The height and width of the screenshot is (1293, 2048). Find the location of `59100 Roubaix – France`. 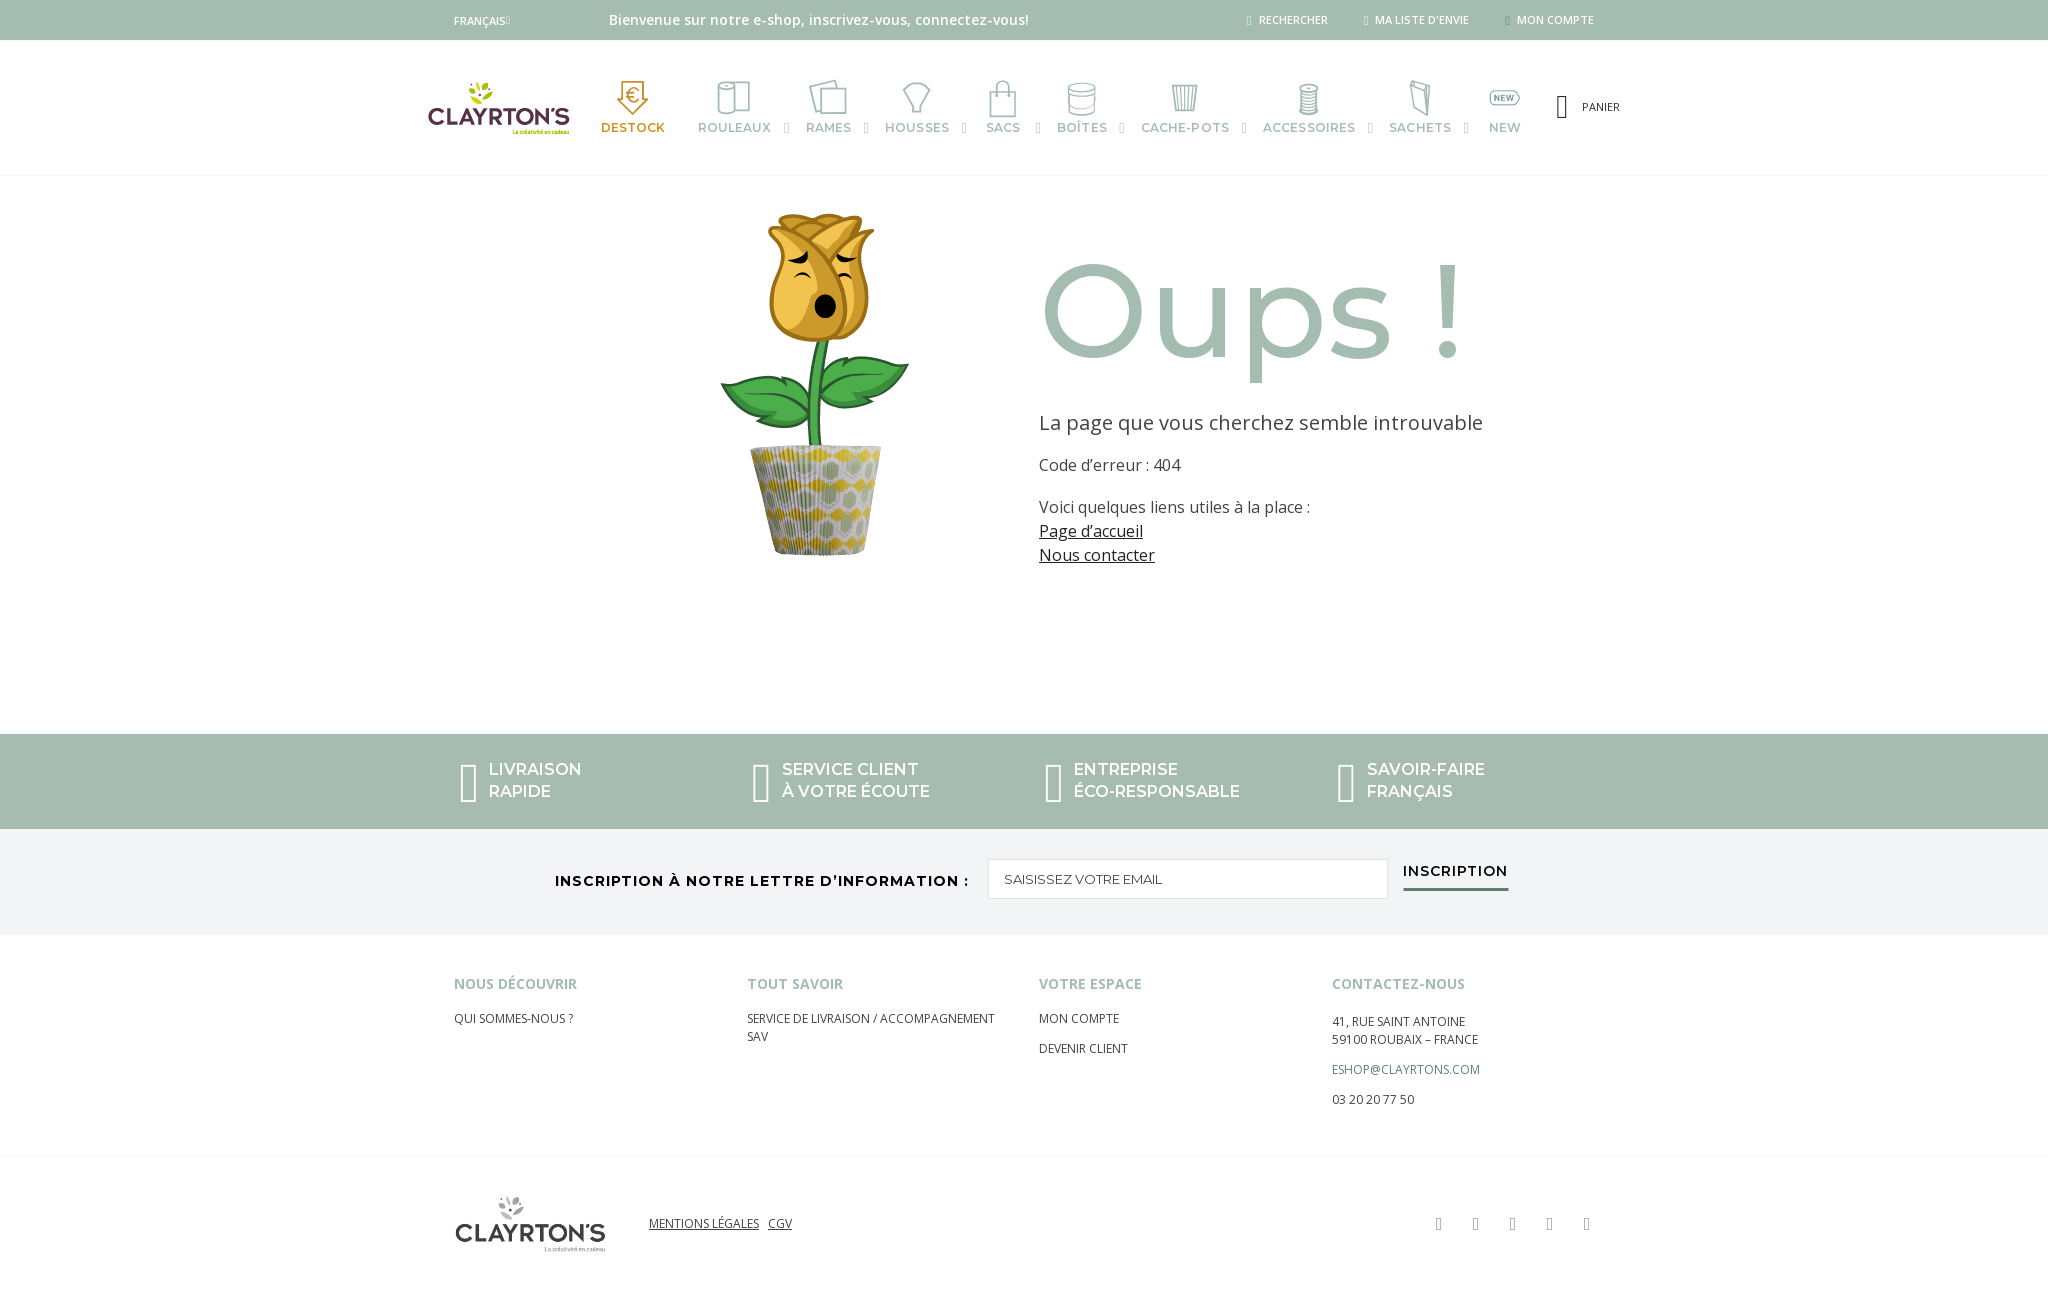

59100 Roubaix – France is located at coordinates (1405, 1039).